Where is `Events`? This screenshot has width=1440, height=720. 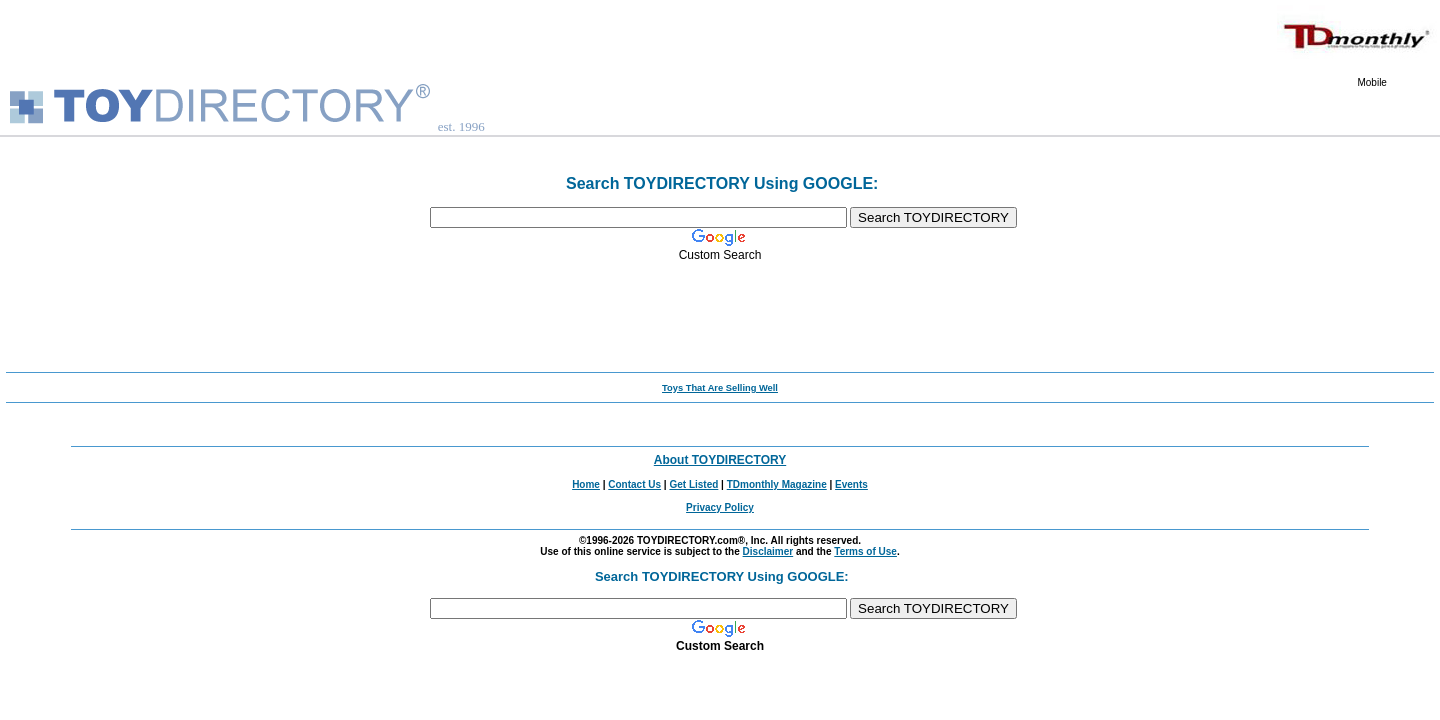 Events is located at coordinates (851, 484).